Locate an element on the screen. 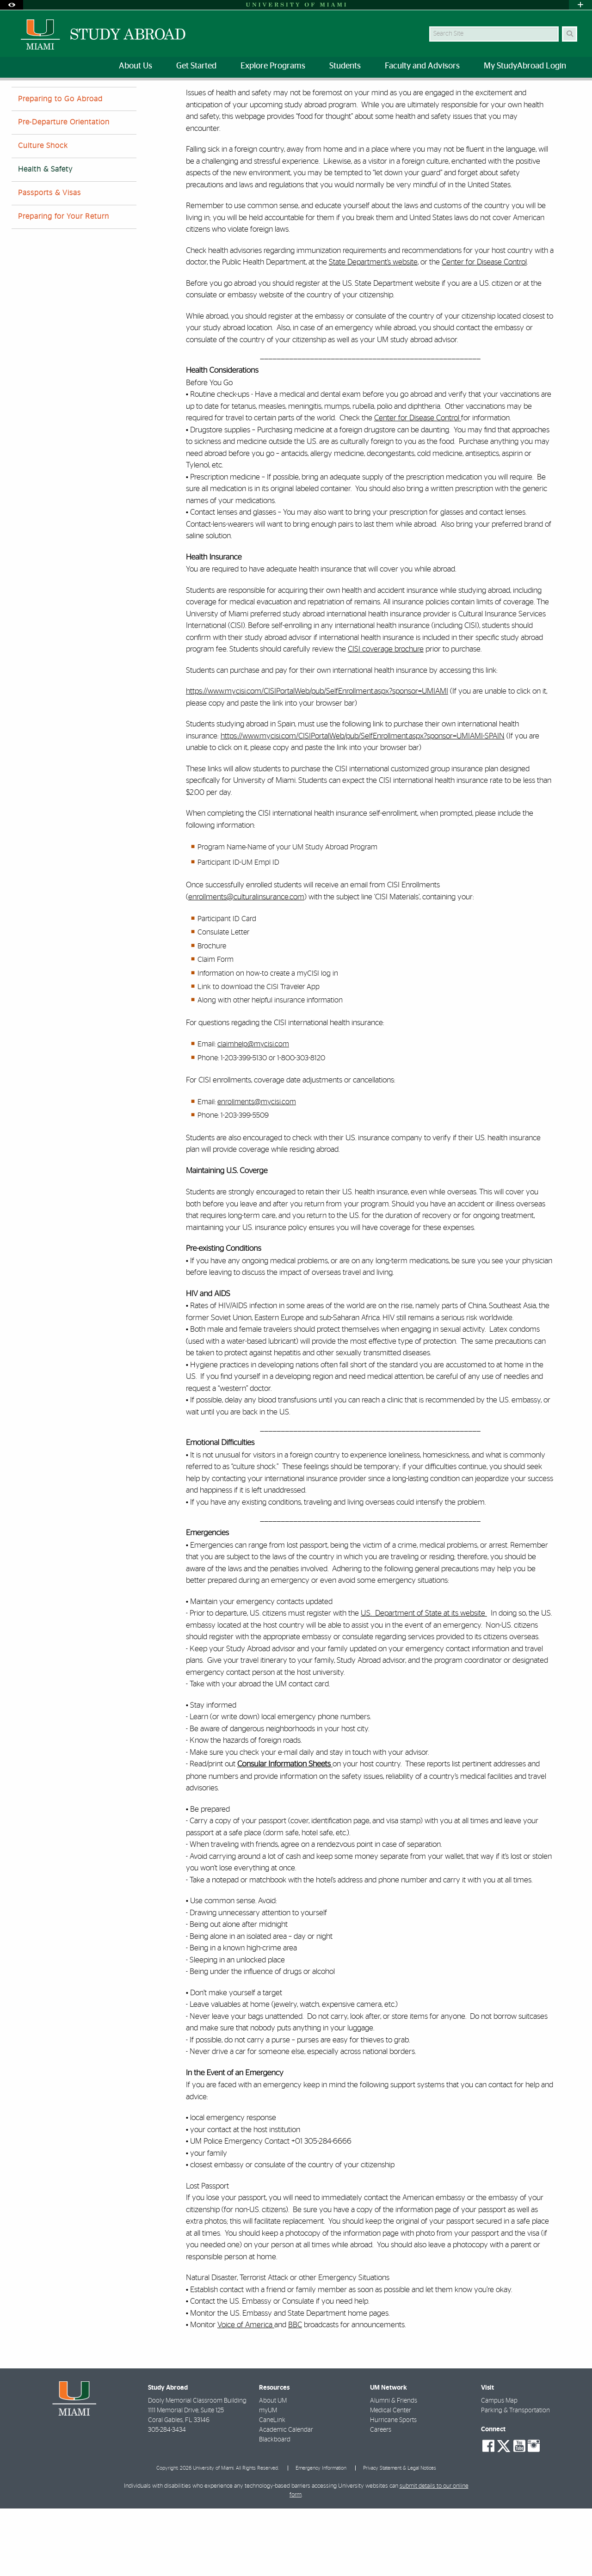 This screenshot has height=2576, width=592. Alumni & Friends is located at coordinates (393, 2468).